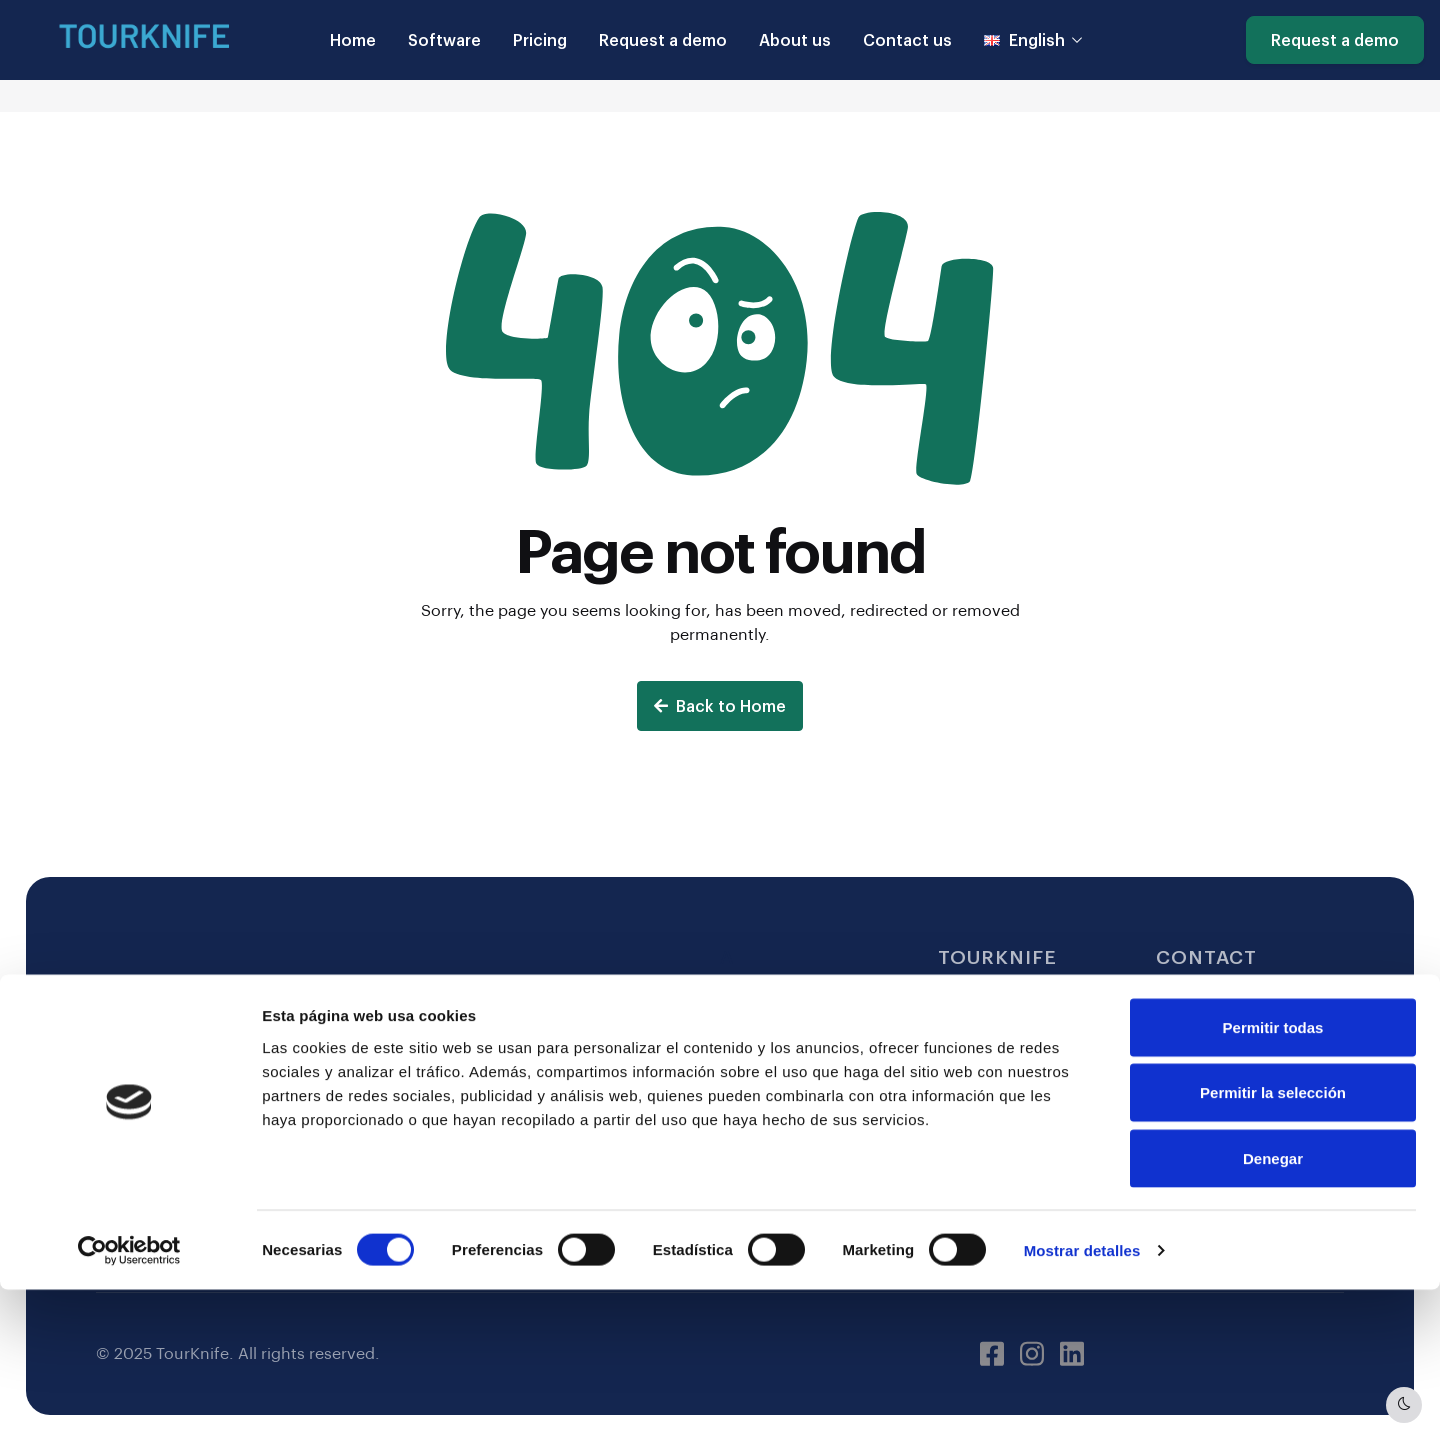 The height and width of the screenshot is (1441, 1440). What do you see at coordinates (353, 39) in the screenshot?
I see `Home` at bounding box center [353, 39].